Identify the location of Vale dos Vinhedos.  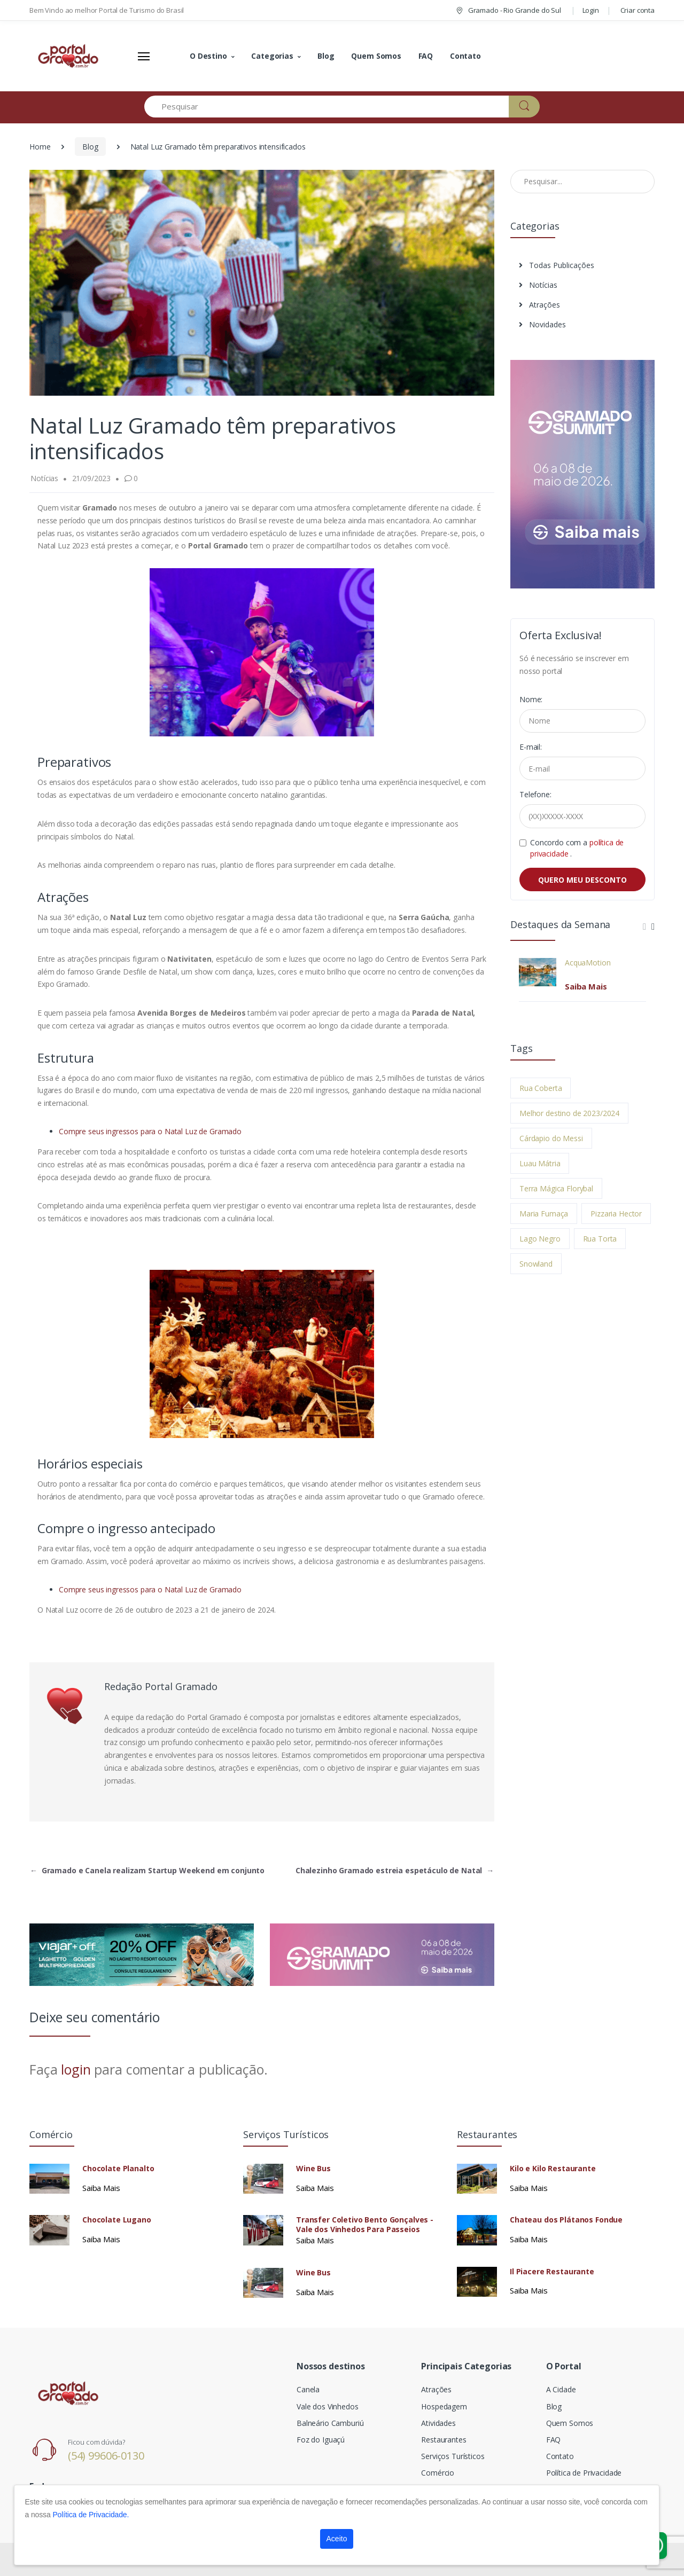
(328, 2406).